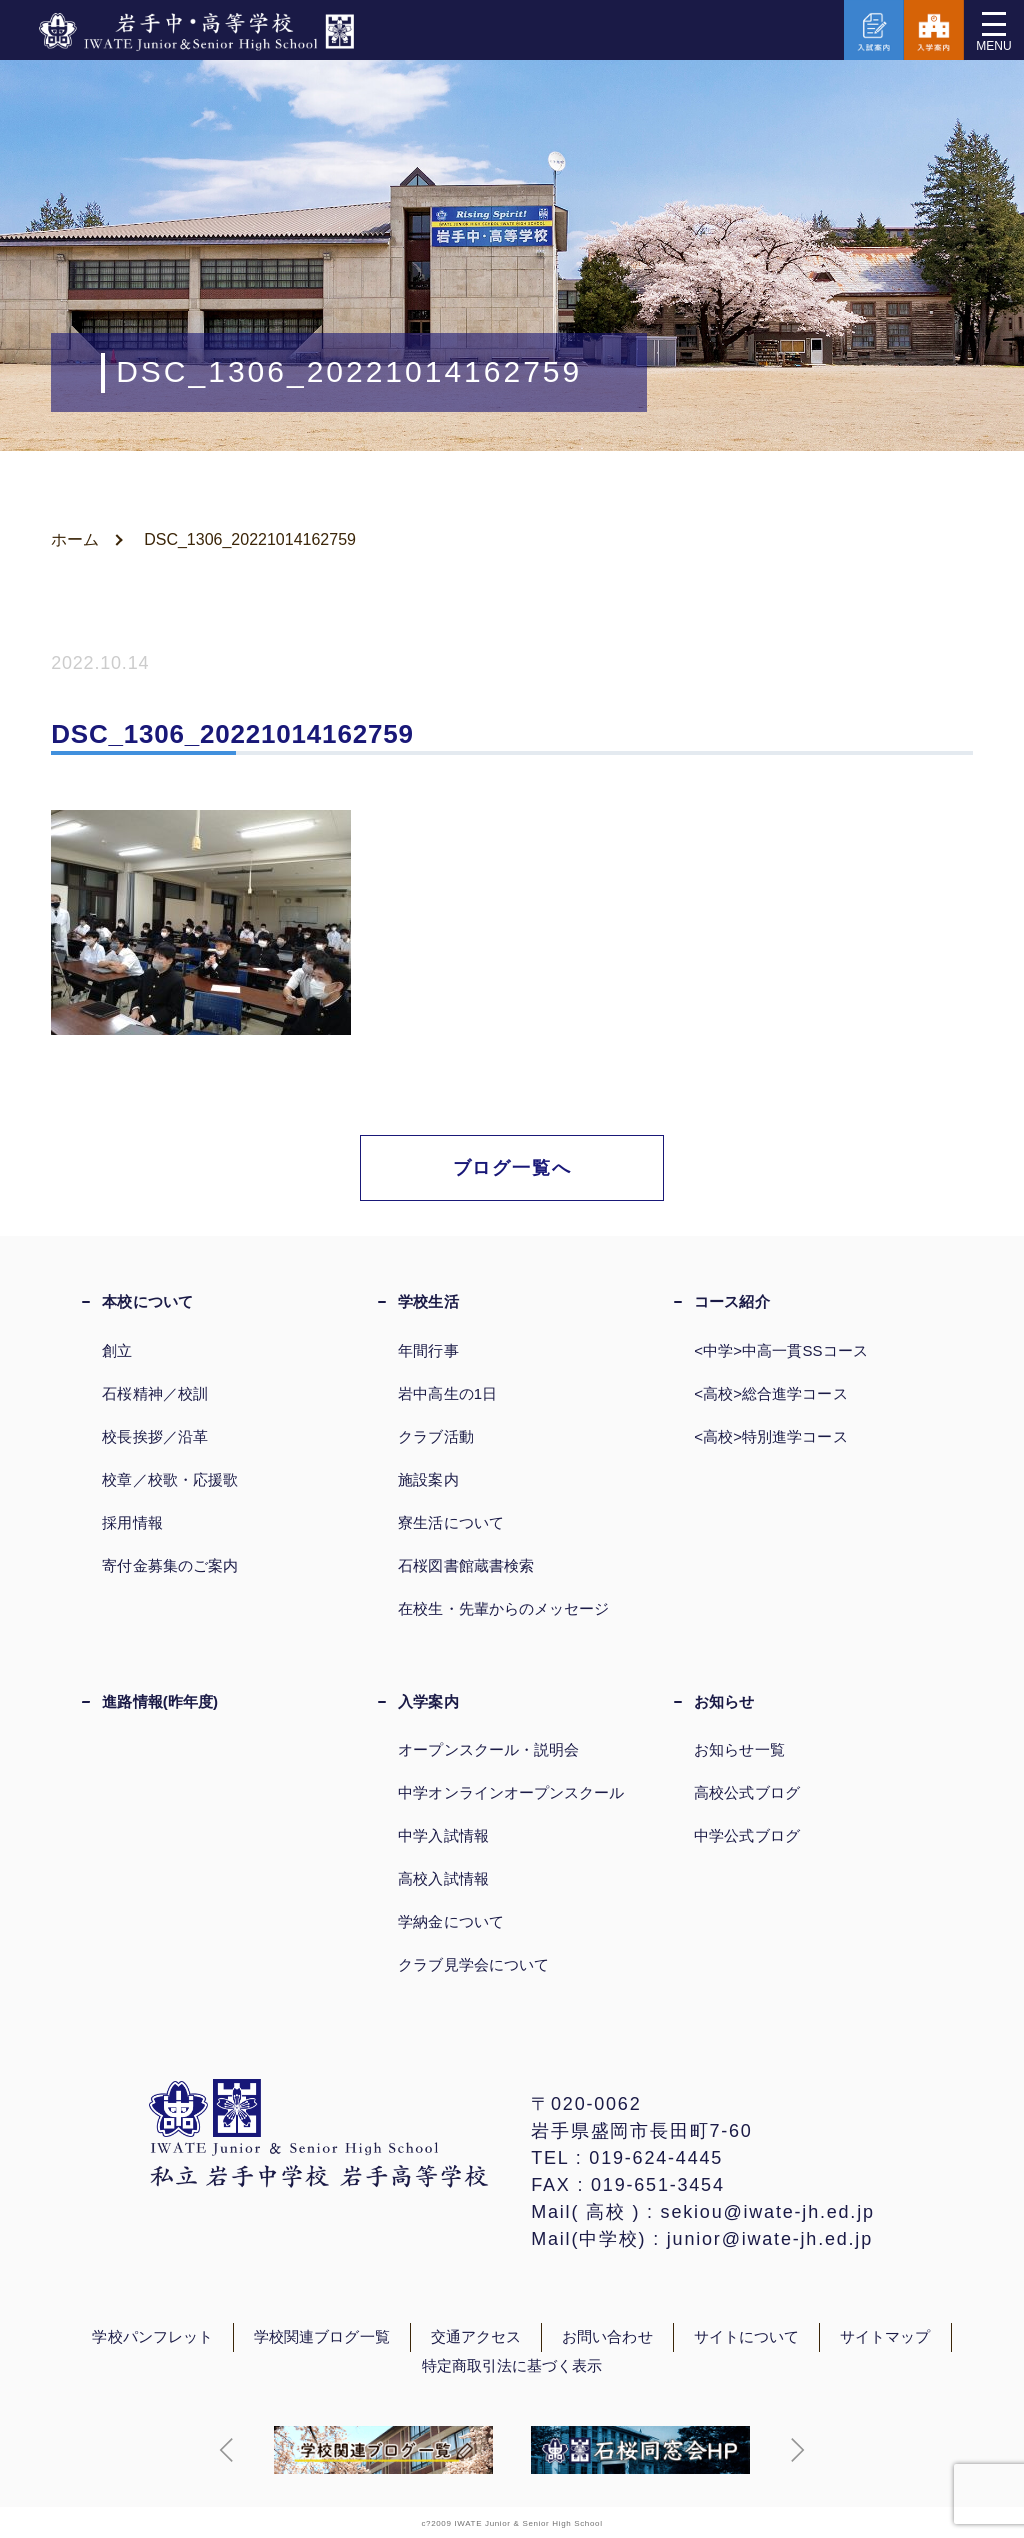 Image resolution: width=1024 pixels, height=2538 pixels. Describe the element at coordinates (170, 1479) in the screenshot. I see `校章／校歌・応援歌` at that location.